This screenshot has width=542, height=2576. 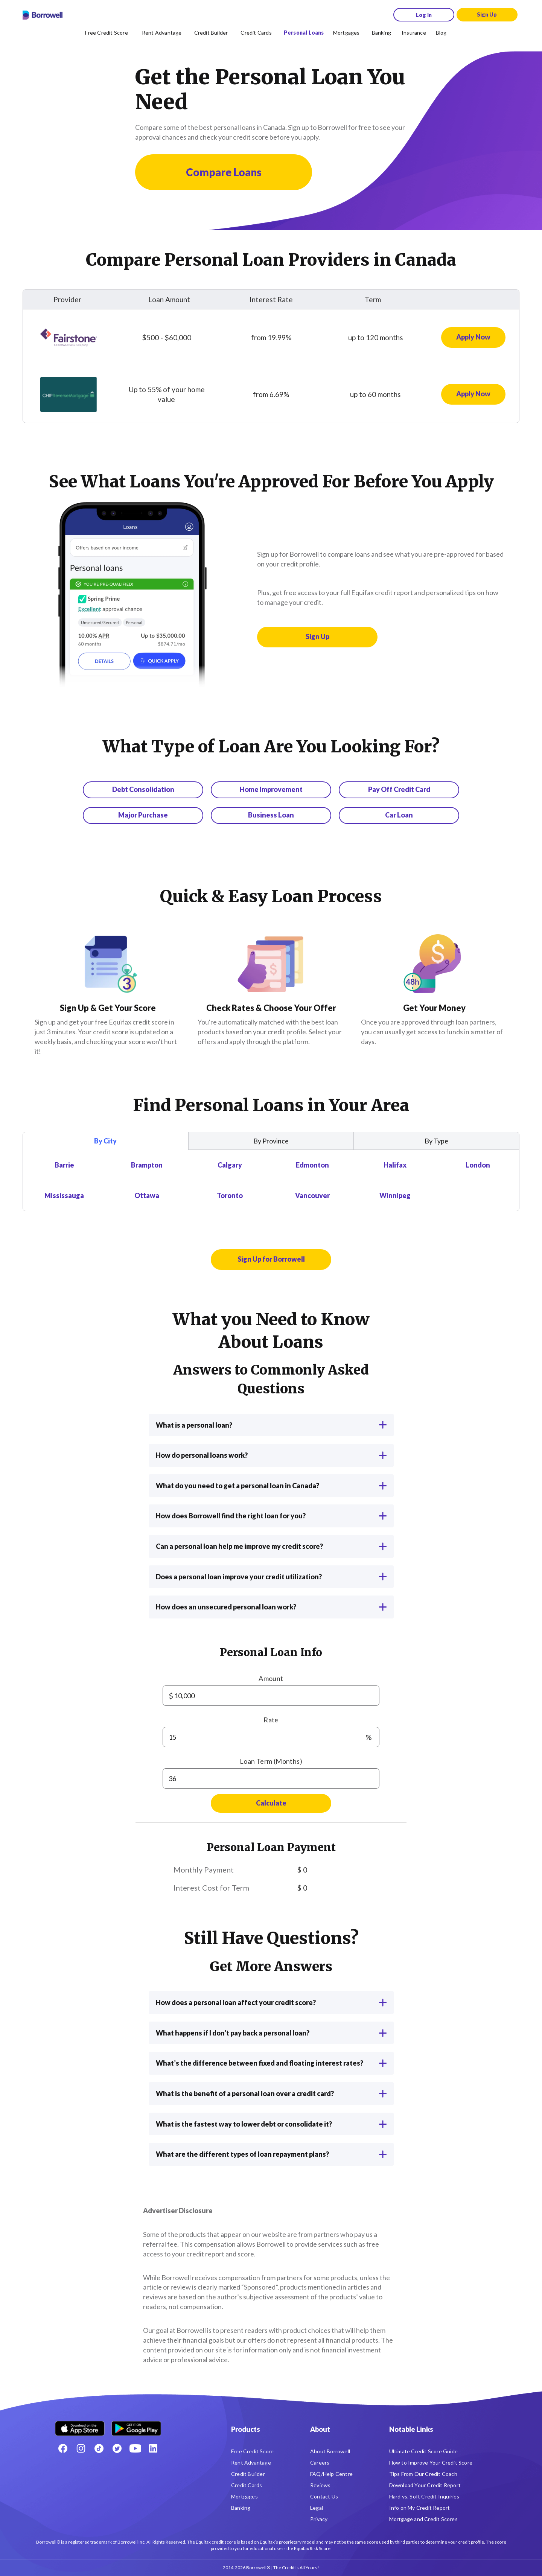 I want to click on [Get it on the Google Play Store], so click(x=136, y=2426).